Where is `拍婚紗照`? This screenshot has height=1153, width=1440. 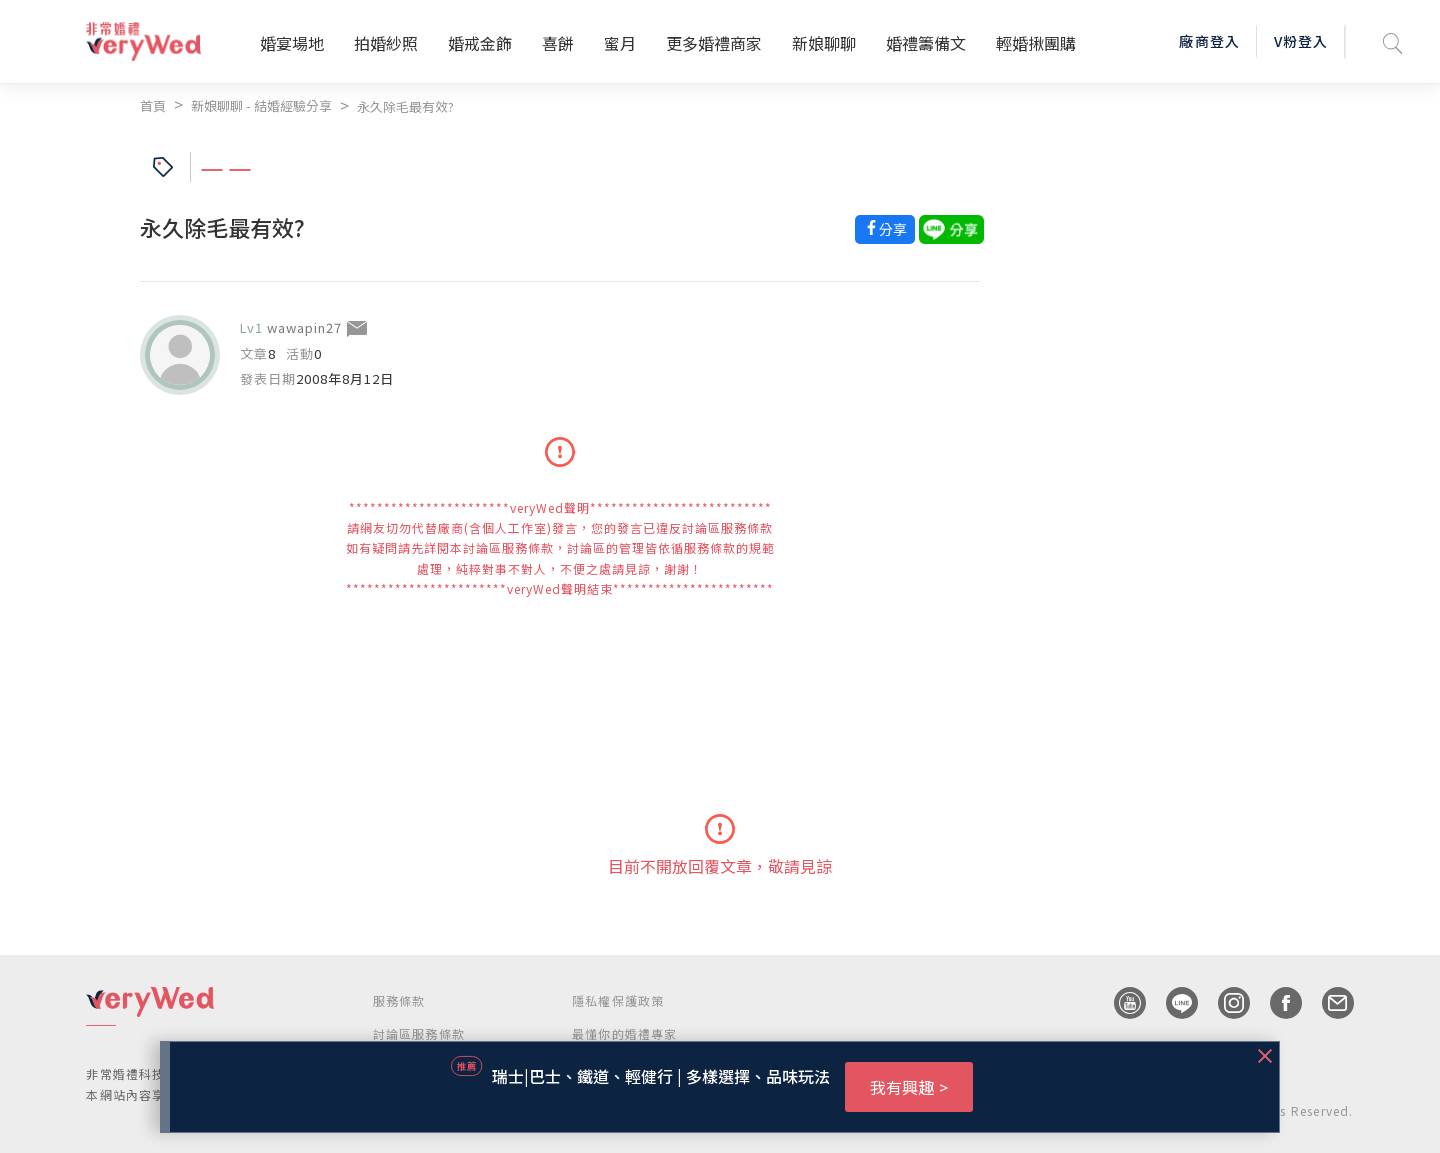
拍婚紗照 is located at coordinates (386, 43).